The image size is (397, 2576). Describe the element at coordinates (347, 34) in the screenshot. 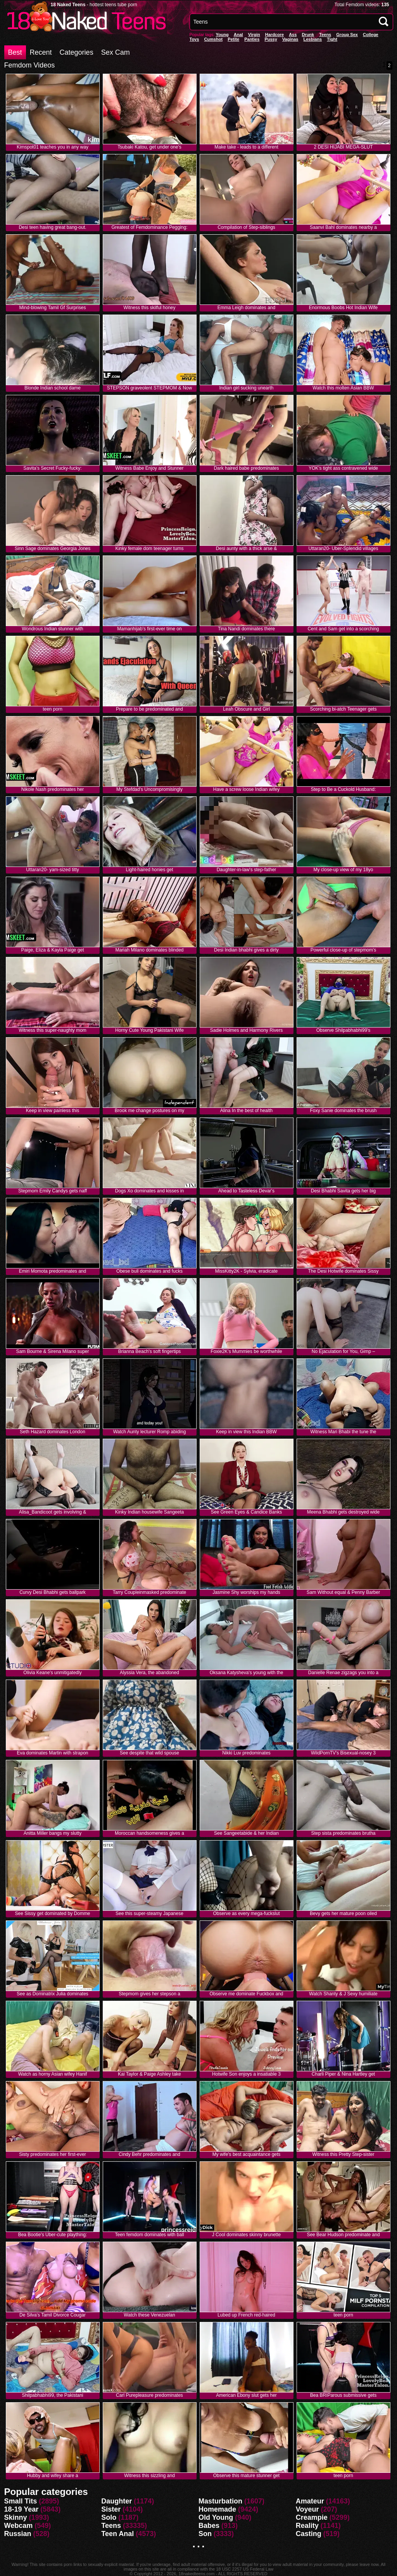

I see `Group Sex` at that location.